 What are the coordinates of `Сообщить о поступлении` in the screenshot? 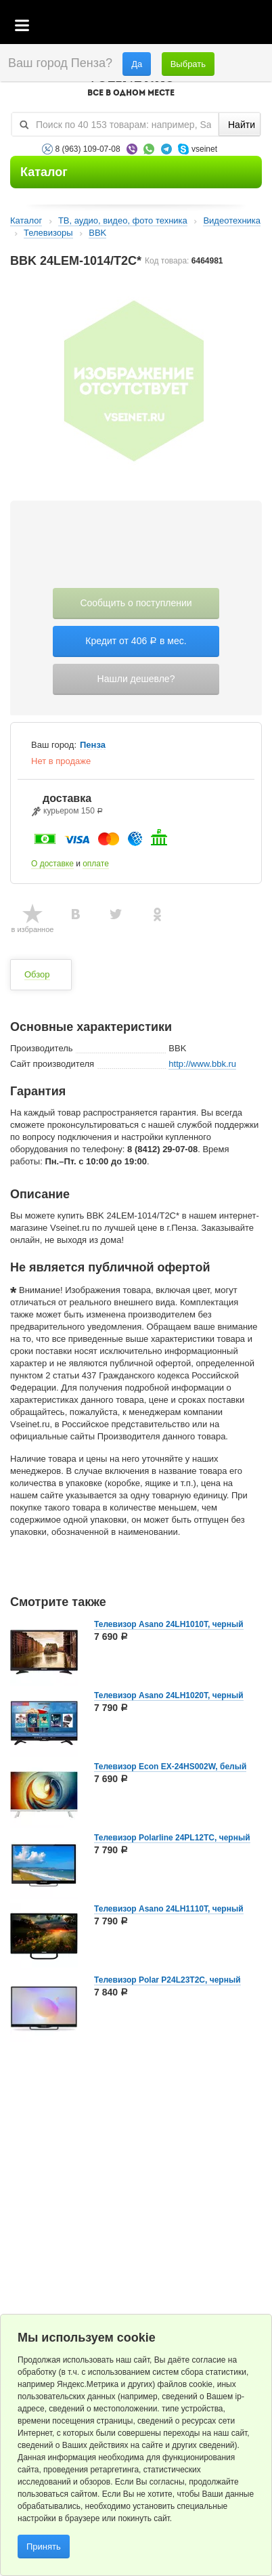 It's located at (135, 602).